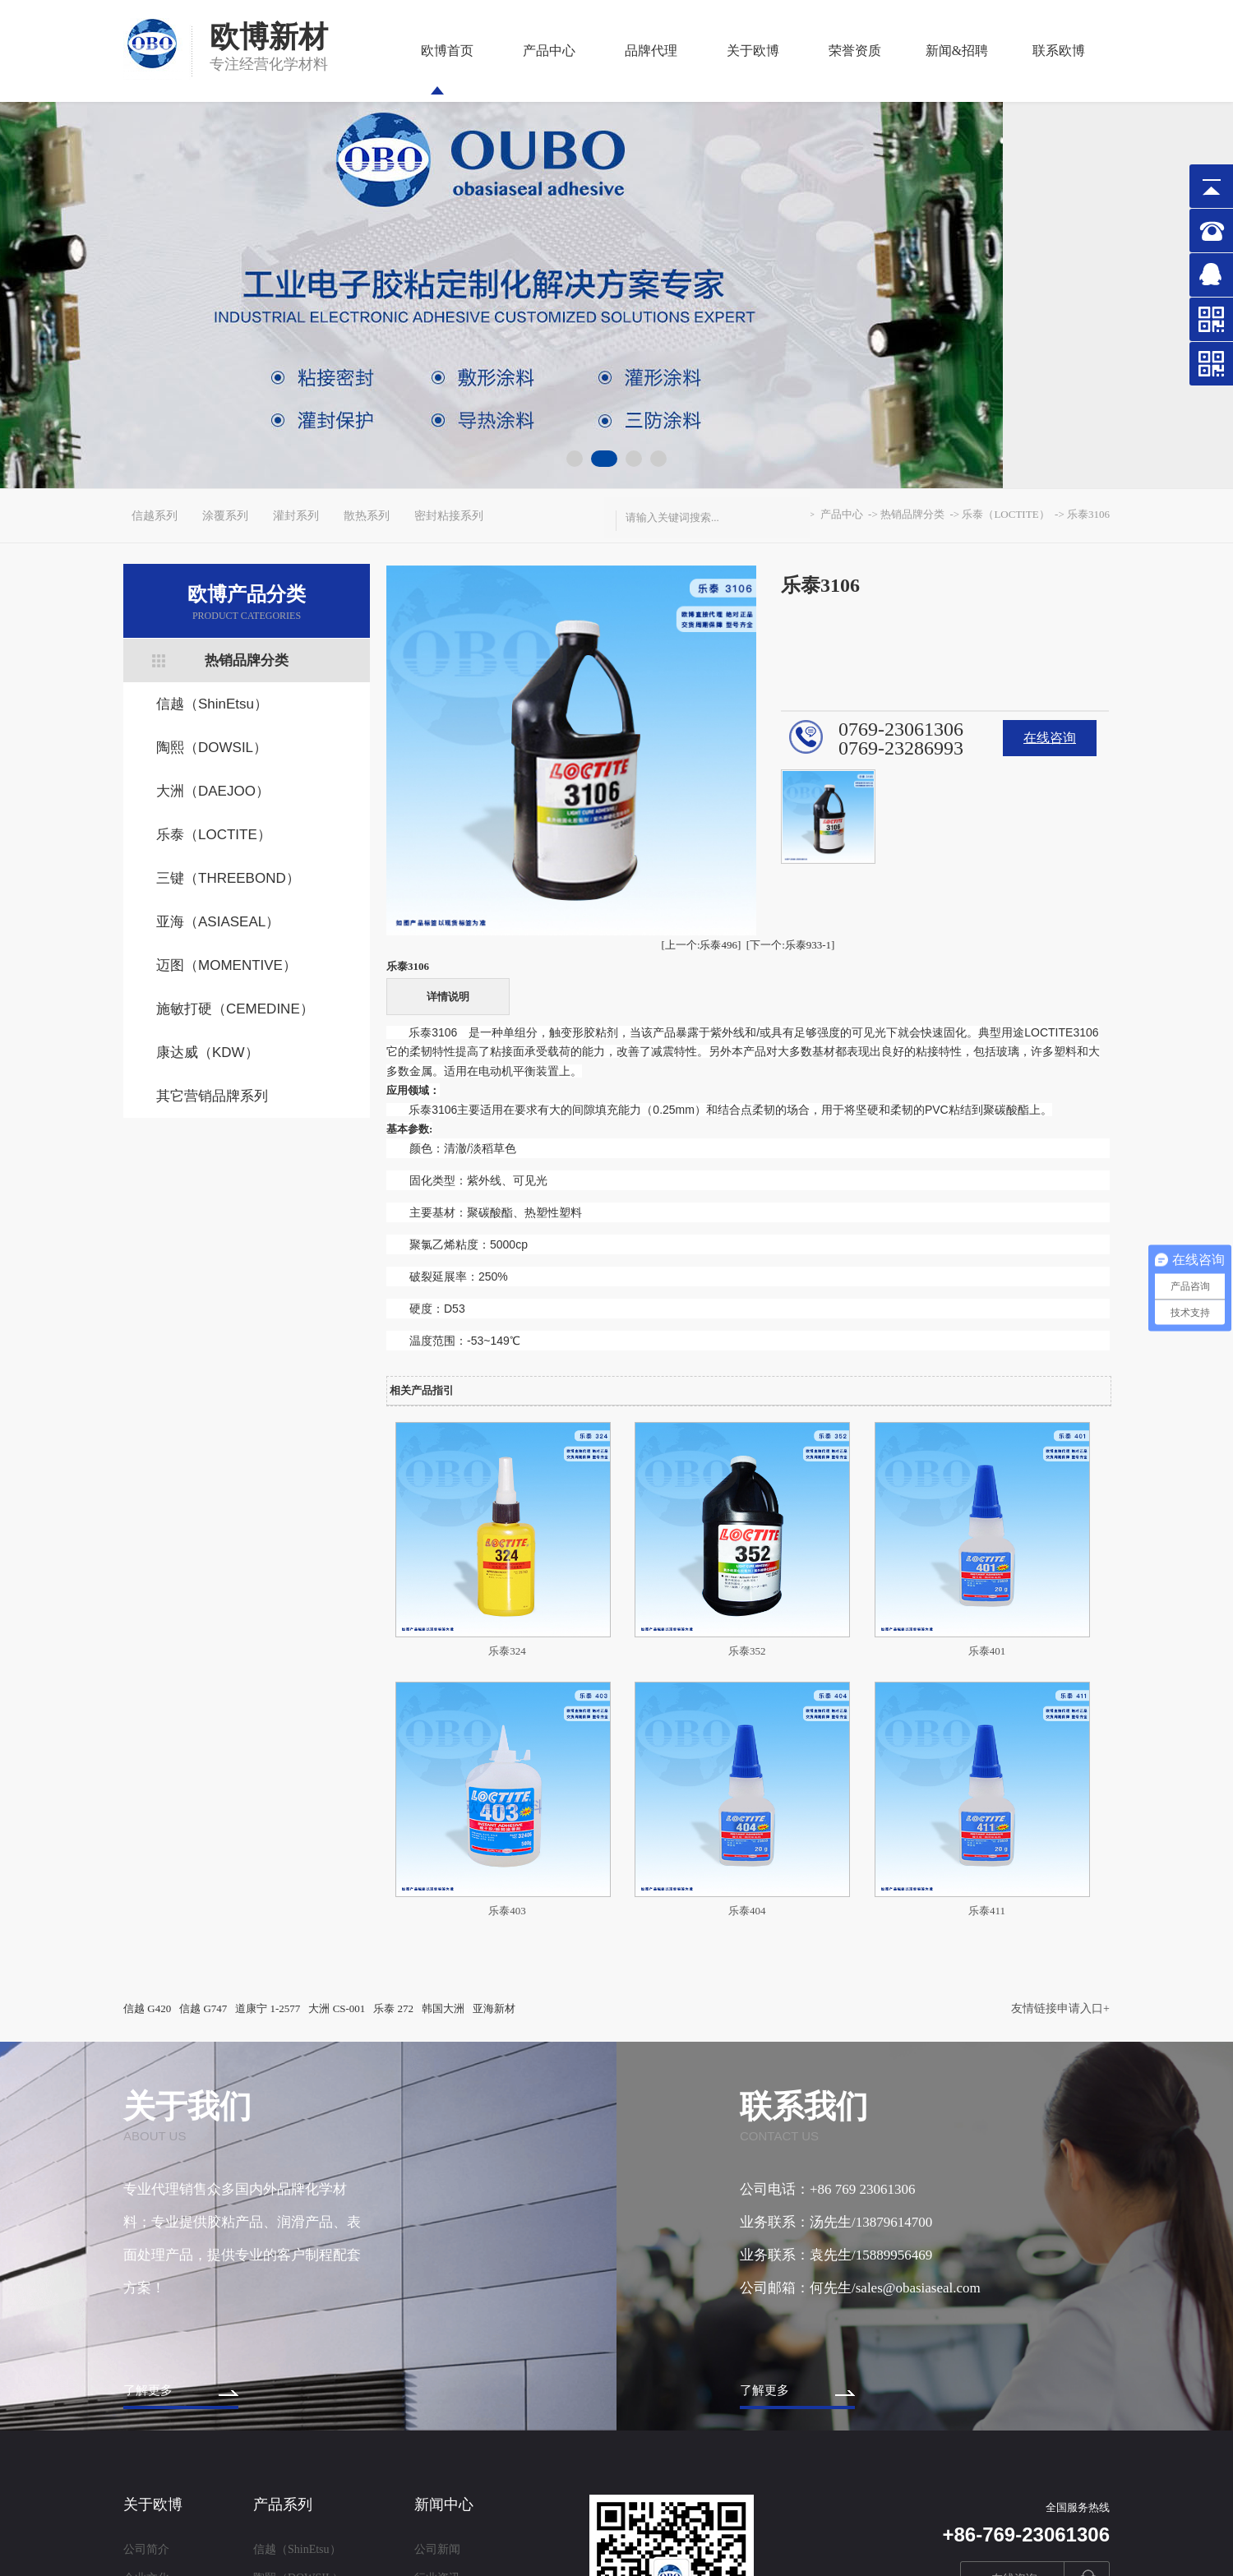  What do you see at coordinates (1060, 2008) in the screenshot?
I see `友情链接申请入口+` at bounding box center [1060, 2008].